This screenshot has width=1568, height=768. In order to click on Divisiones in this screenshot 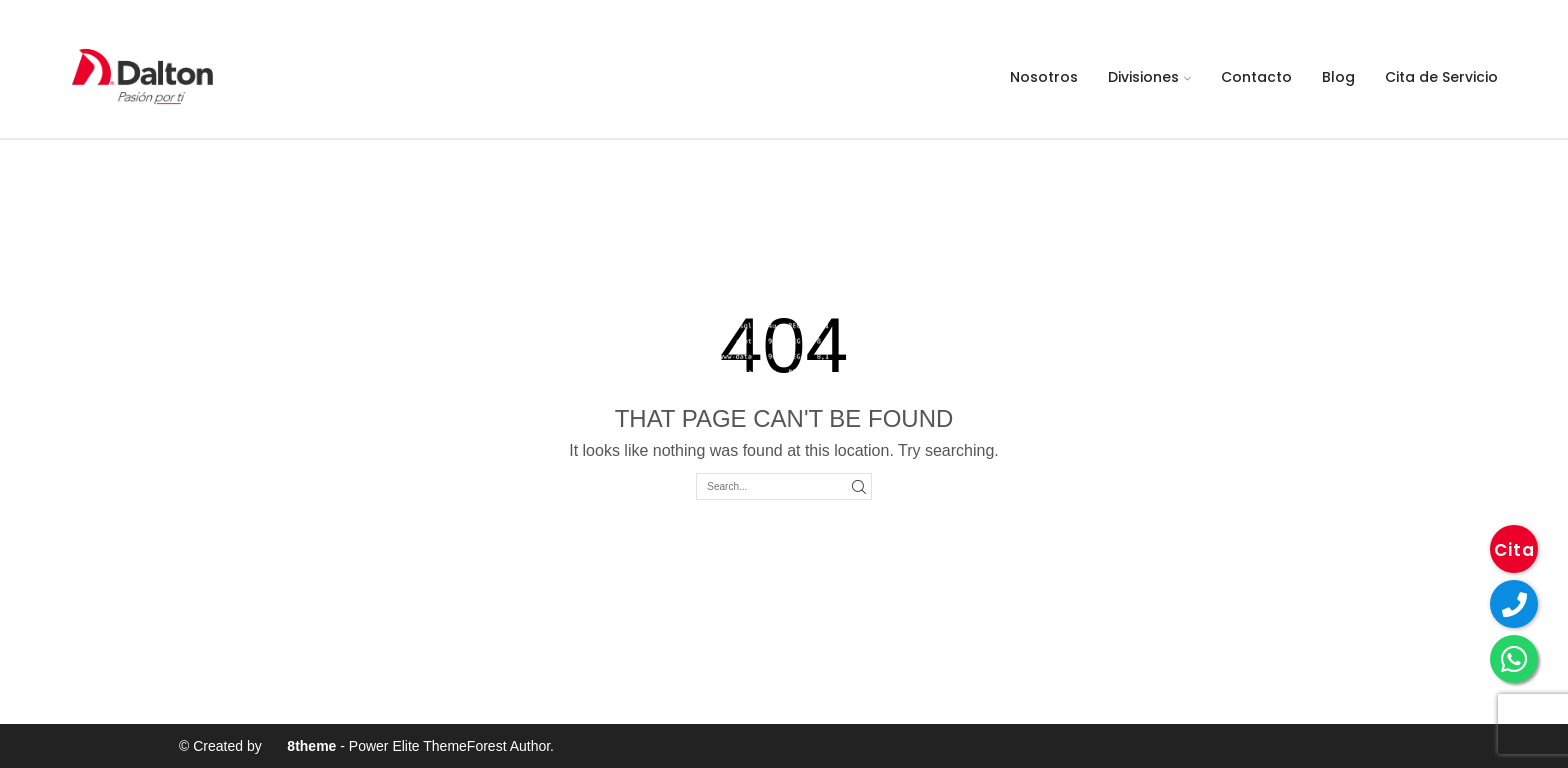, I will do `click(1149, 77)`.